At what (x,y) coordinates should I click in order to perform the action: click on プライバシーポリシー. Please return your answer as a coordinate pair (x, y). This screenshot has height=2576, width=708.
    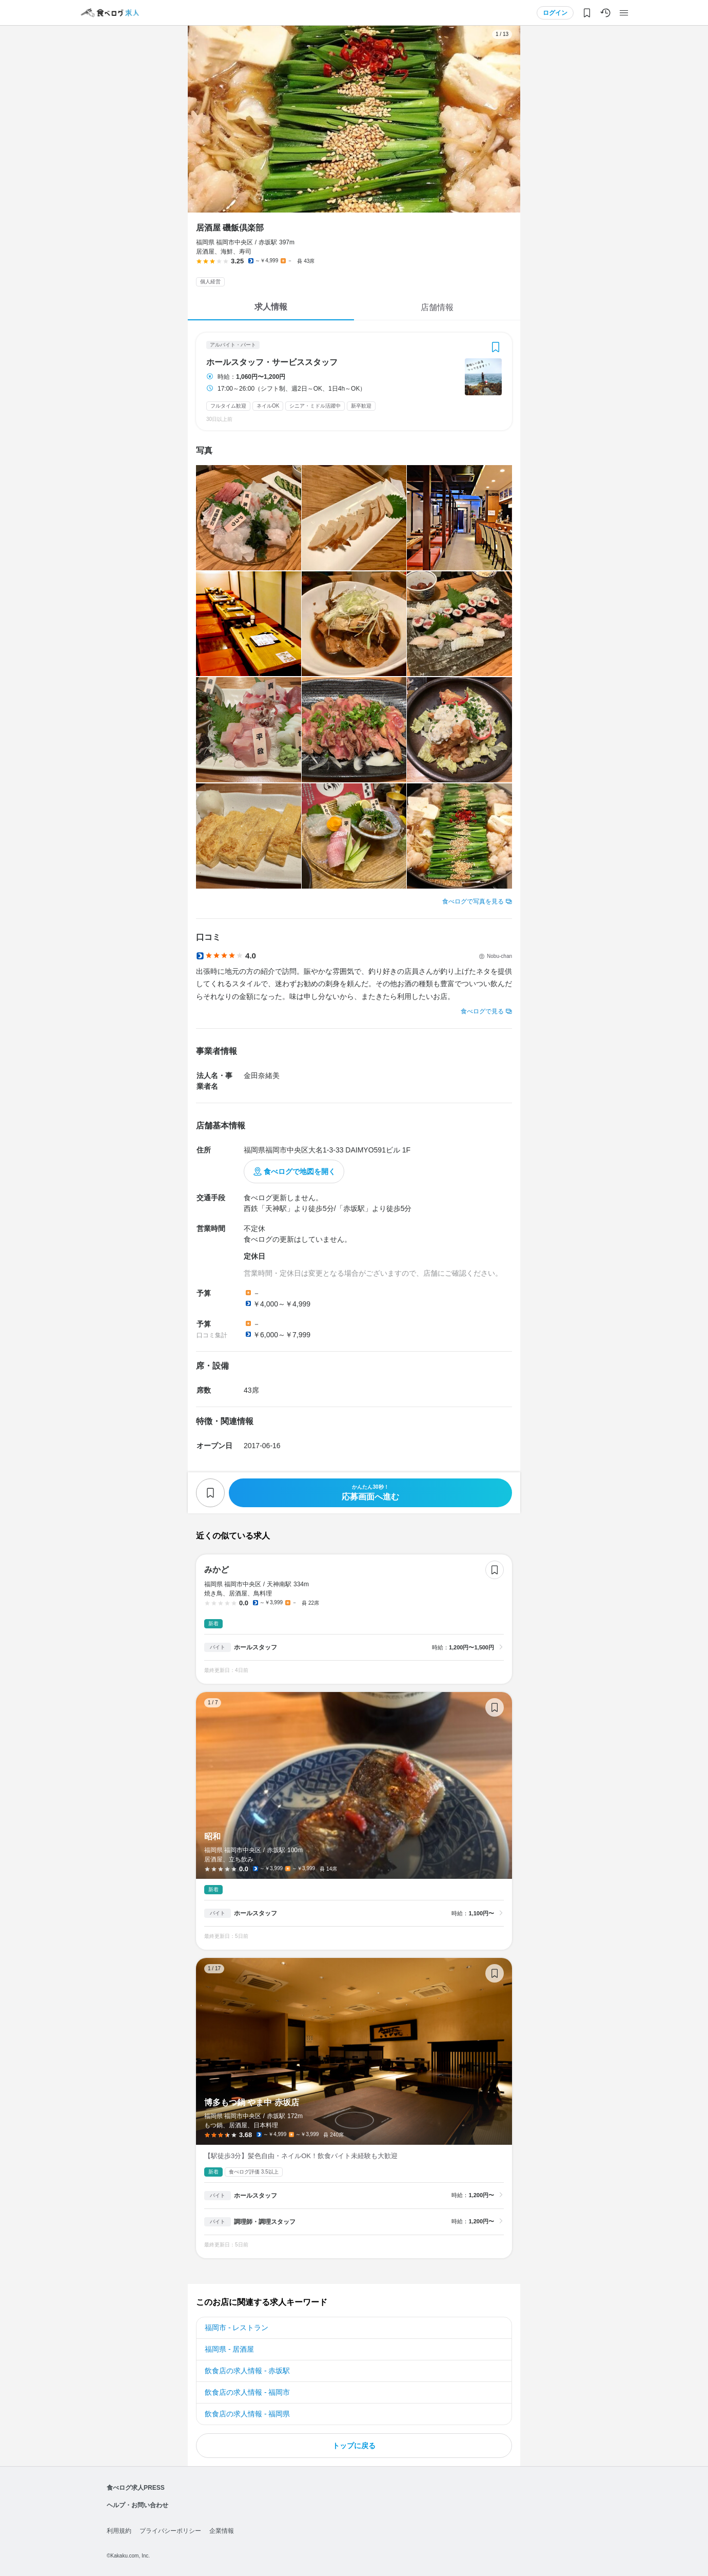
    Looking at the image, I should click on (170, 2530).